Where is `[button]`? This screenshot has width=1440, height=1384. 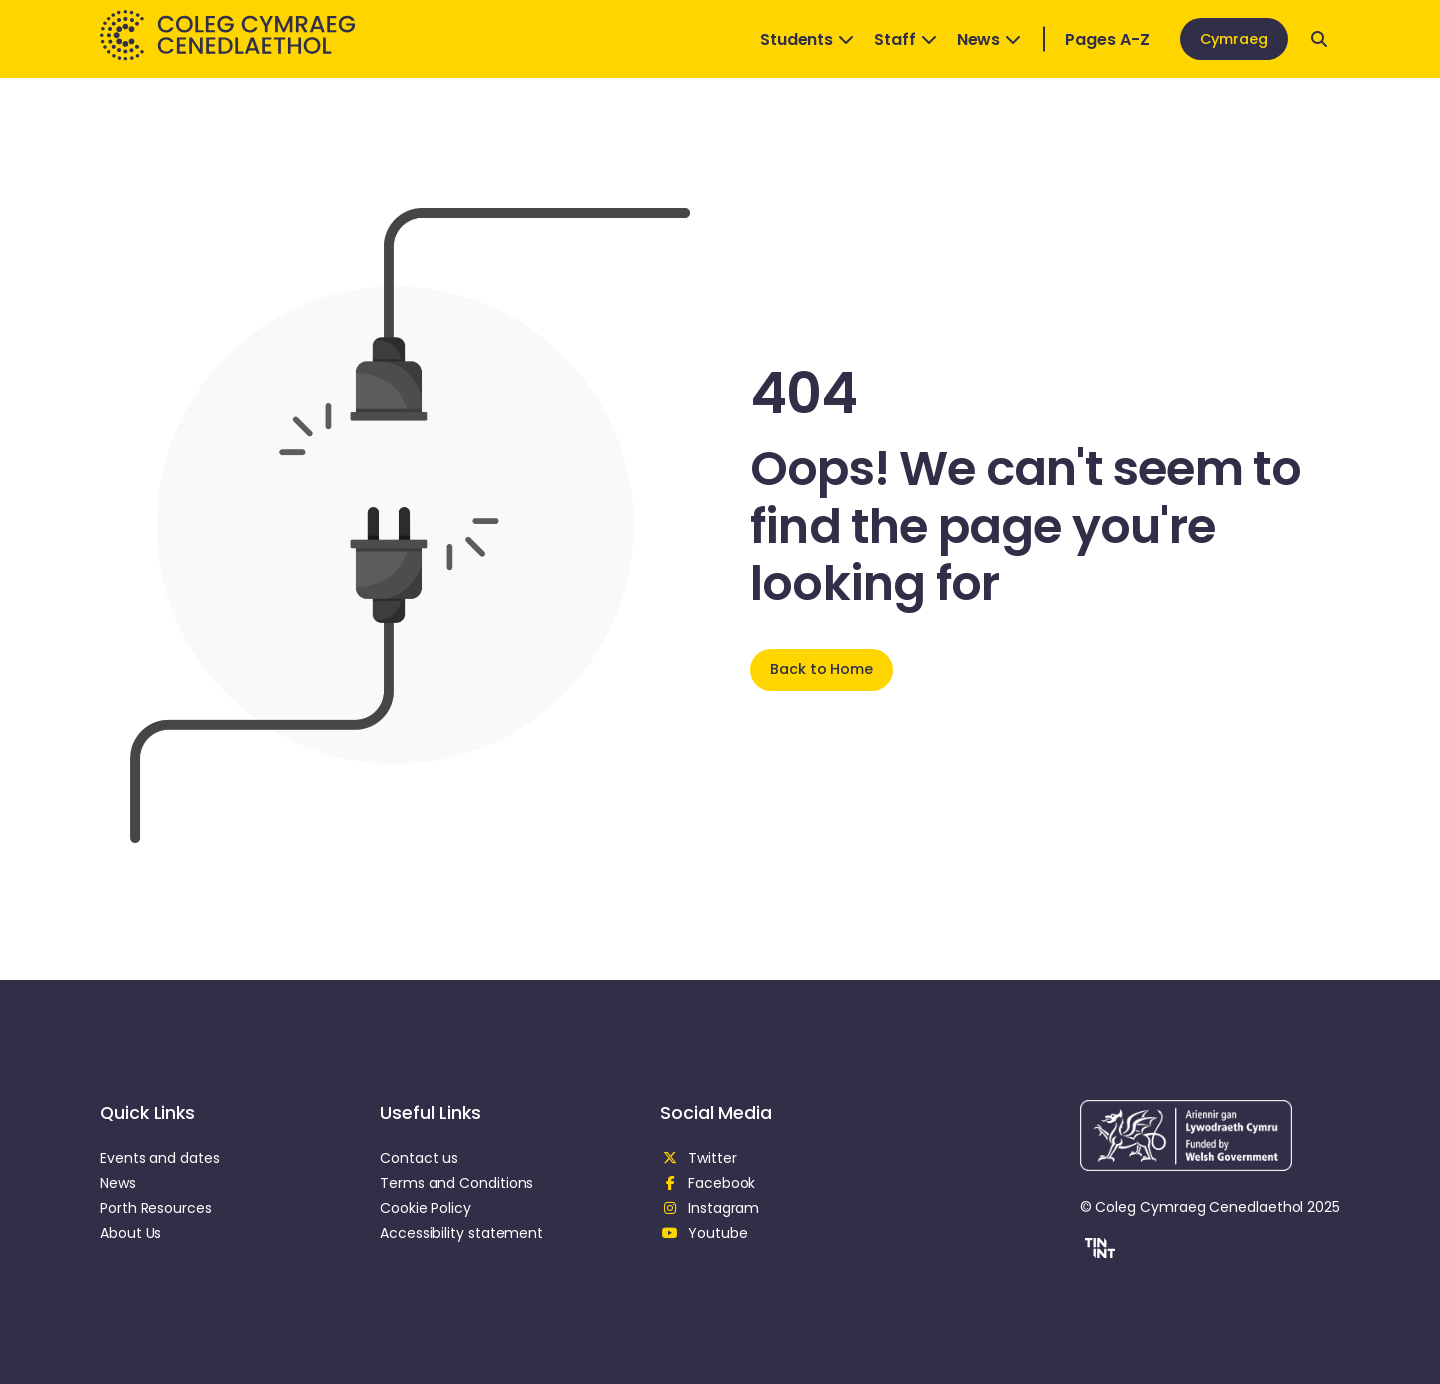
[button] is located at coordinates (1097, 1251).